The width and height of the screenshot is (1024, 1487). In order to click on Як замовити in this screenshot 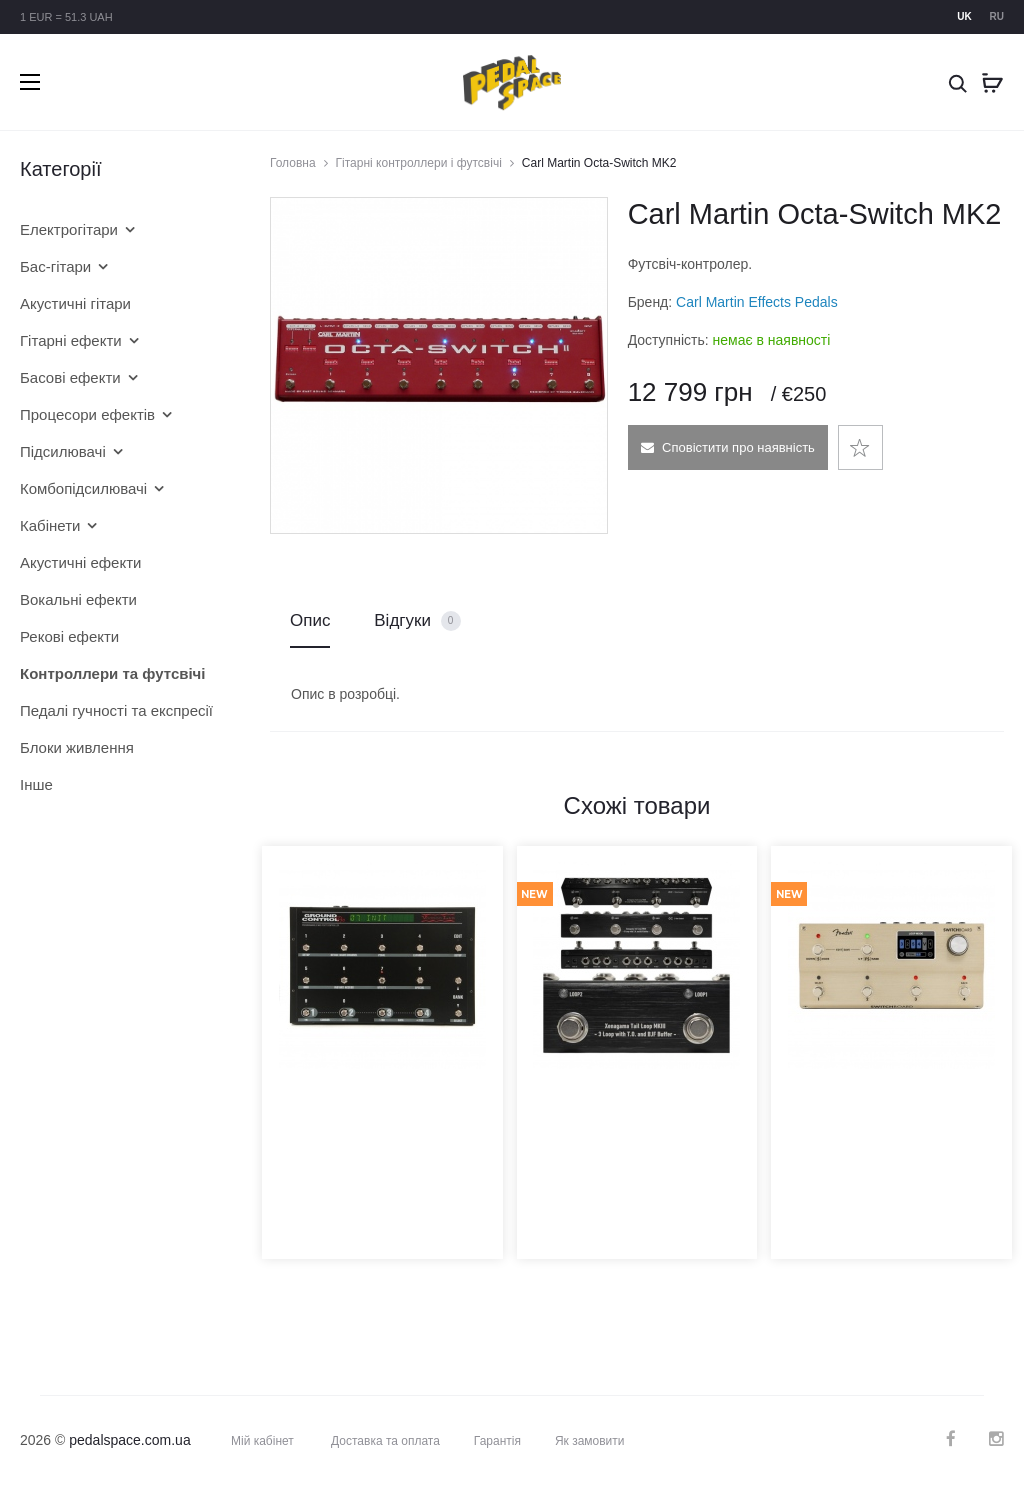, I will do `click(590, 1441)`.